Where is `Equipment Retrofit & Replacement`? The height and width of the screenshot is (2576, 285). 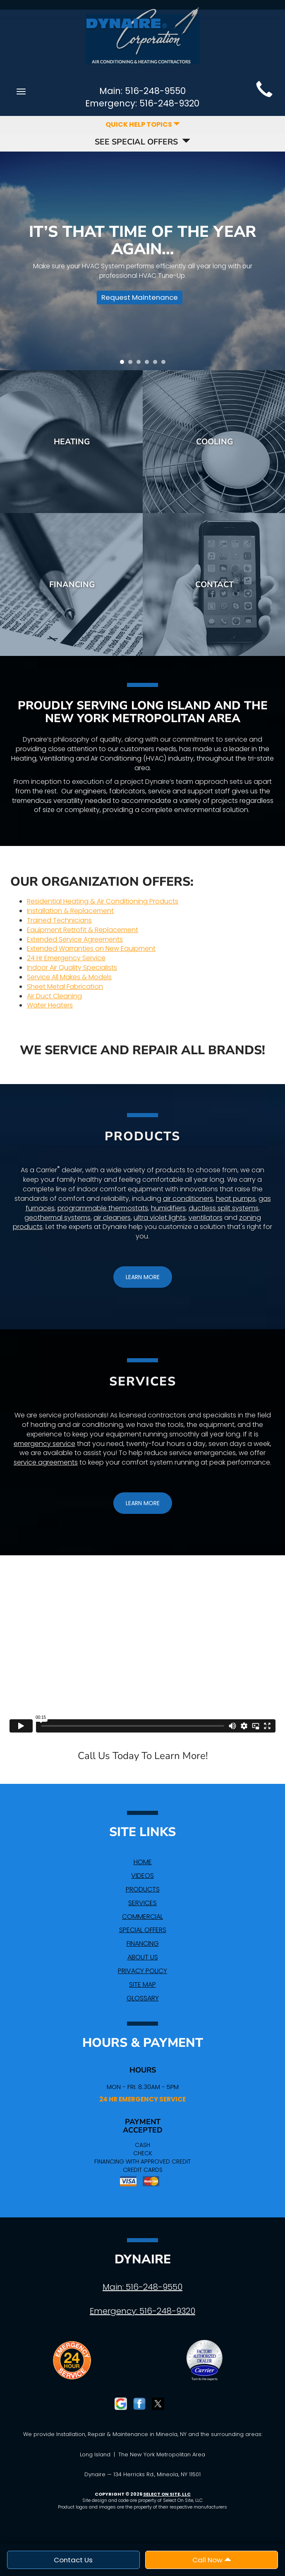 Equipment Retrofit & Replacement is located at coordinates (82, 930).